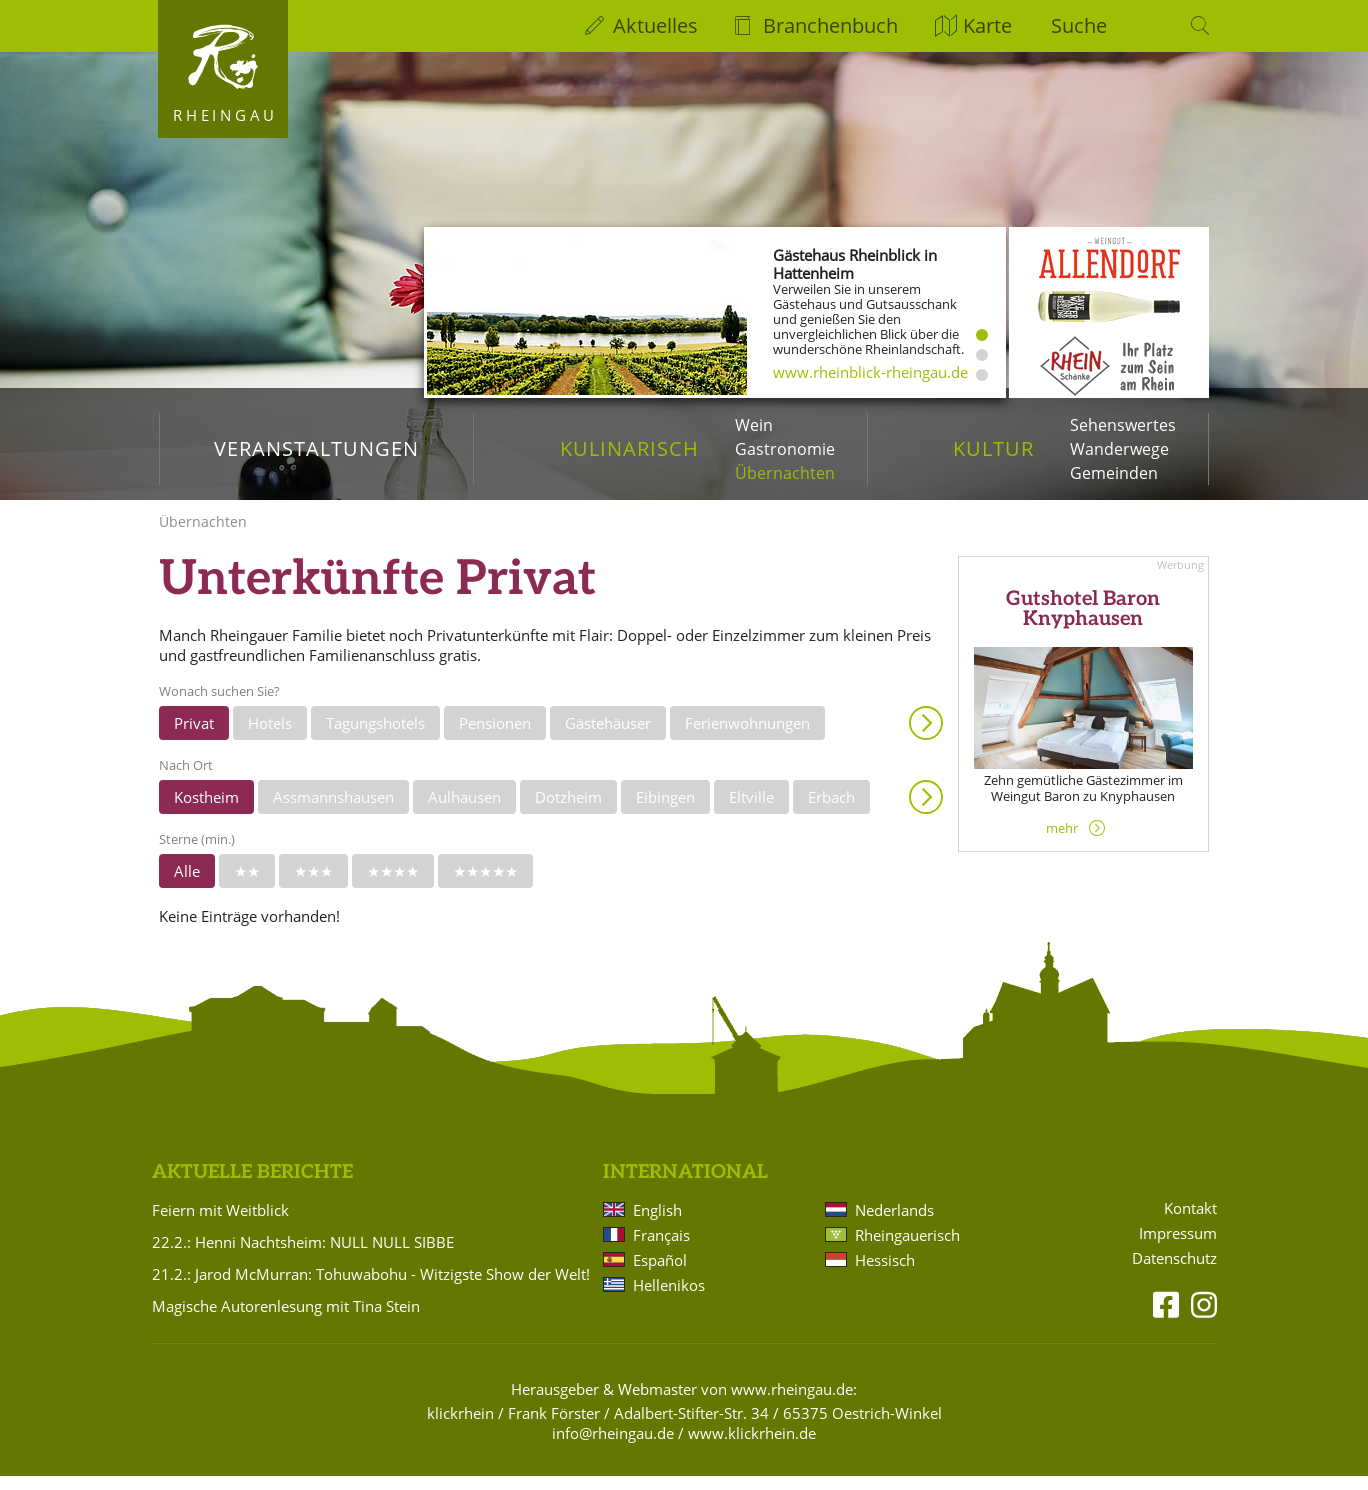 The height and width of the screenshot is (1490, 1368). Describe the element at coordinates (1174, 1272) in the screenshot. I see `Datenschutz` at that location.